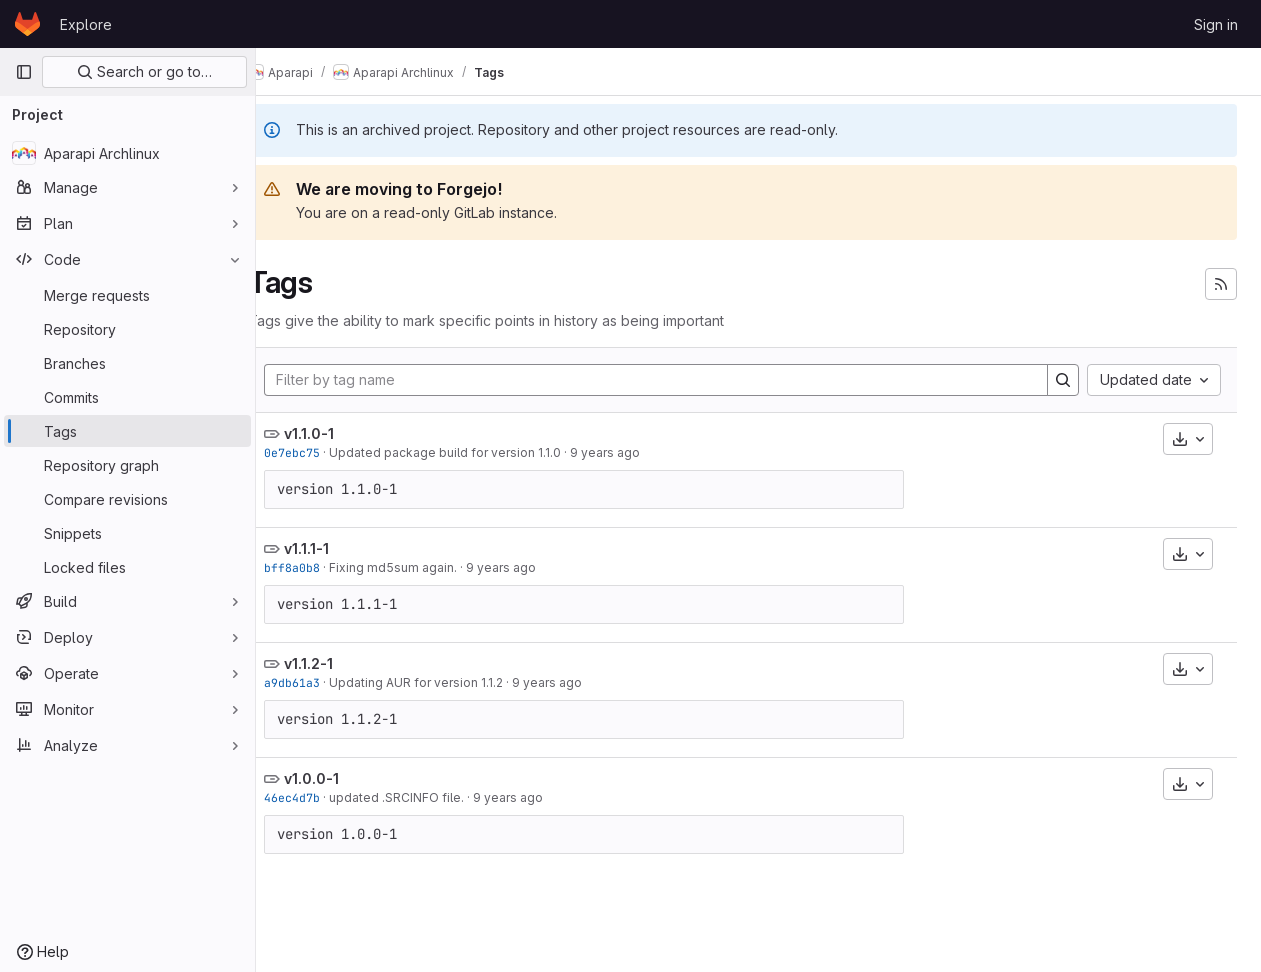 Image resolution: width=1261 pixels, height=972 pixels. Describe the element at coordinates (127, 363) in the screenshot. I see `[Branches]` at that location.